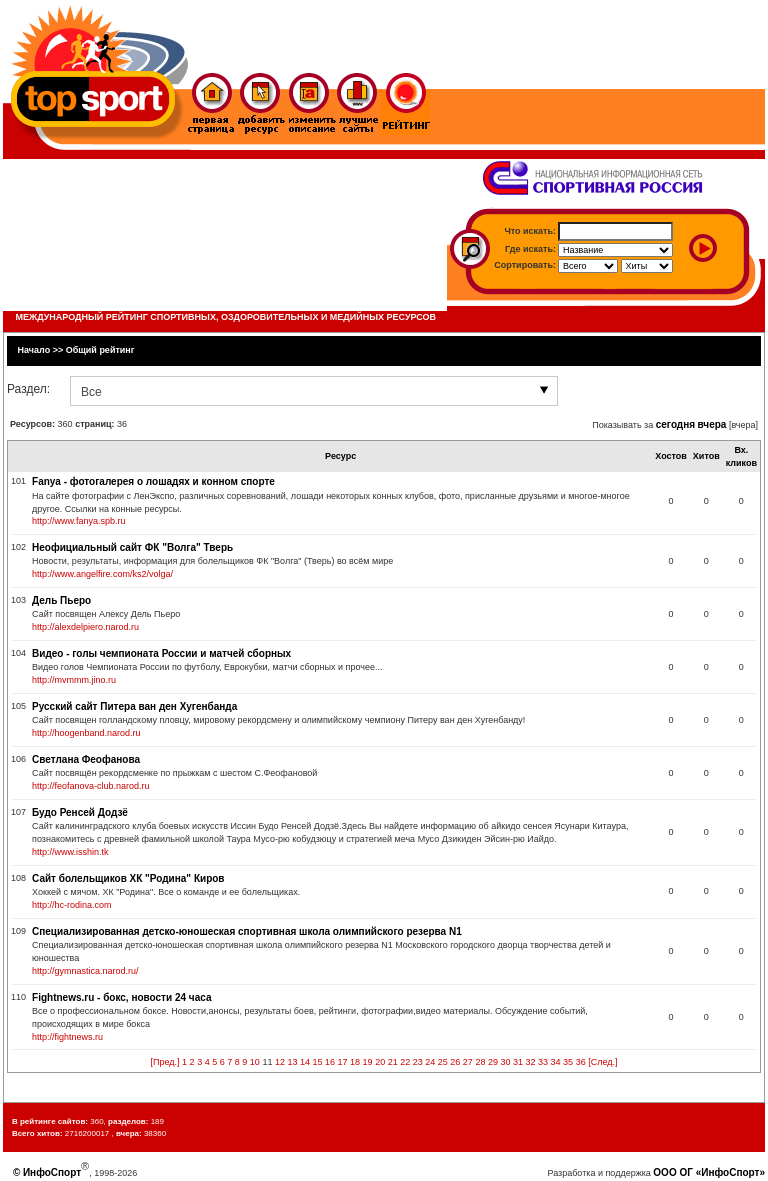  What do you see at coordinates (255, 1062) in the screenshot?
I see `10` at bounding box center [255, 1062].